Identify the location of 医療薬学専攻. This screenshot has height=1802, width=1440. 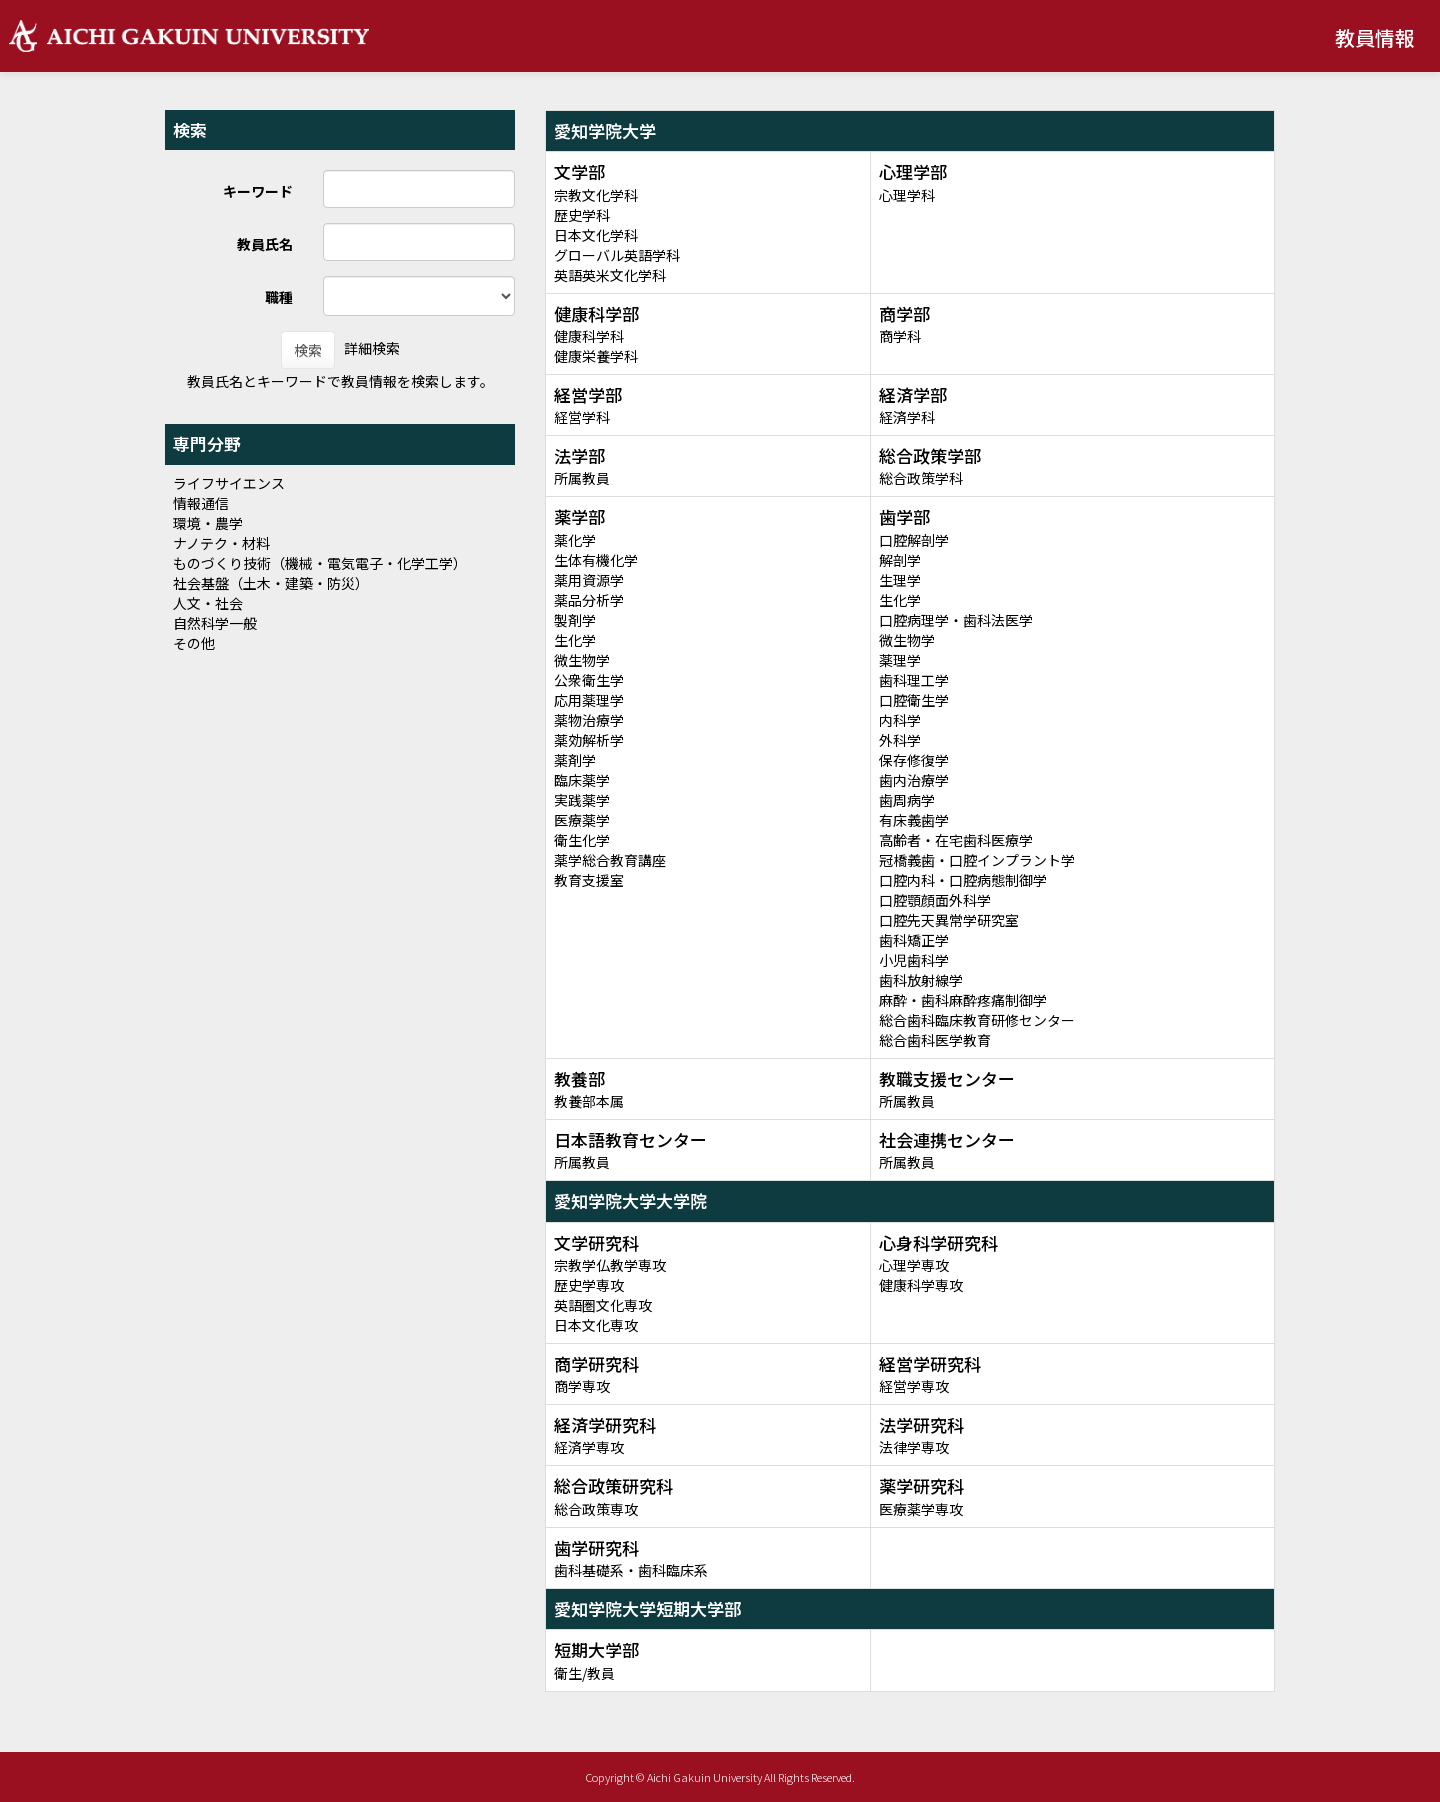
(921, 1509).